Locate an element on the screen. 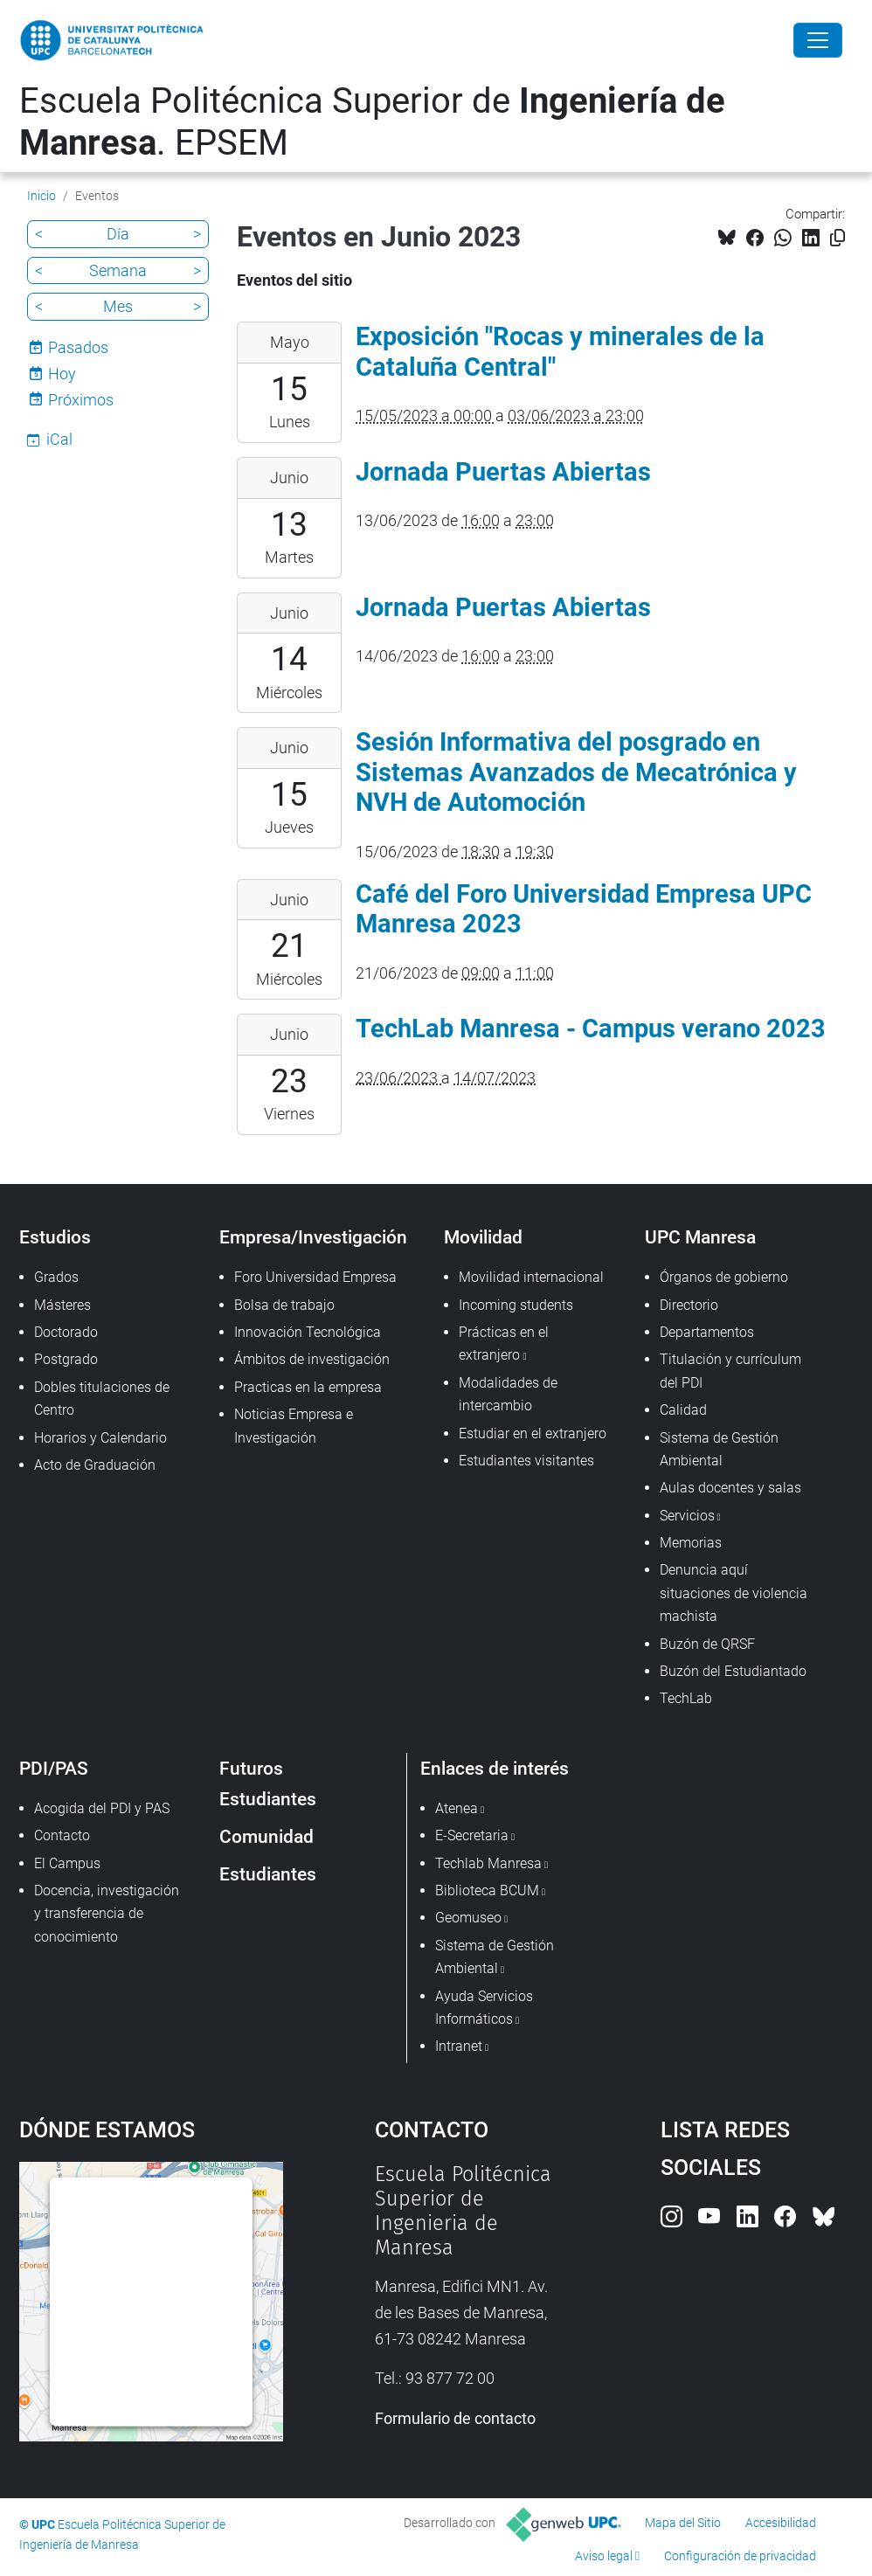 This screenshot has height=2576, width=872. Bolsa de trabajo is located at coordinates (284, 1305).